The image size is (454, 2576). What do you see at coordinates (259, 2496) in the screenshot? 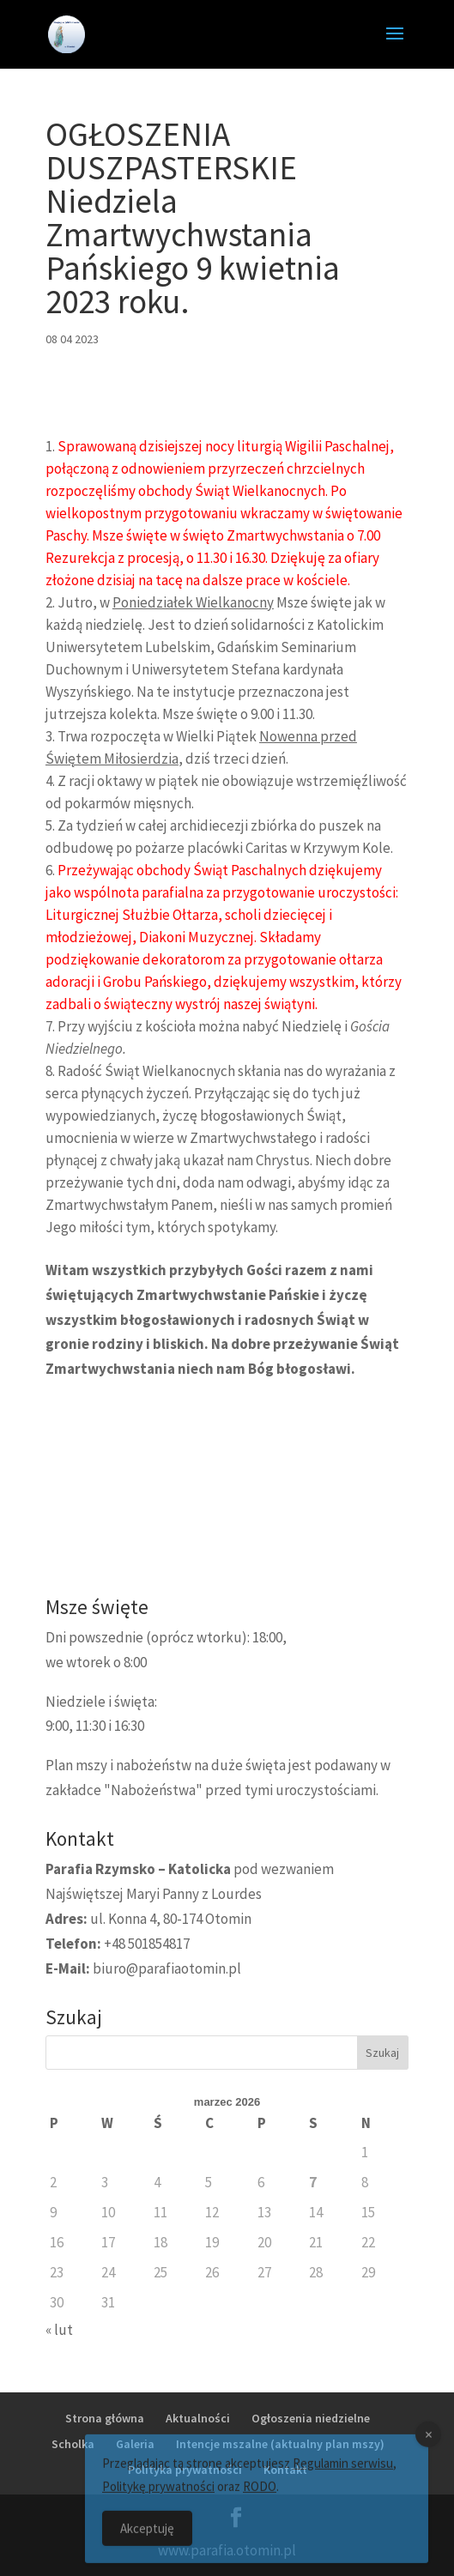
I see `RODO` at bounding box center [259, 2496].